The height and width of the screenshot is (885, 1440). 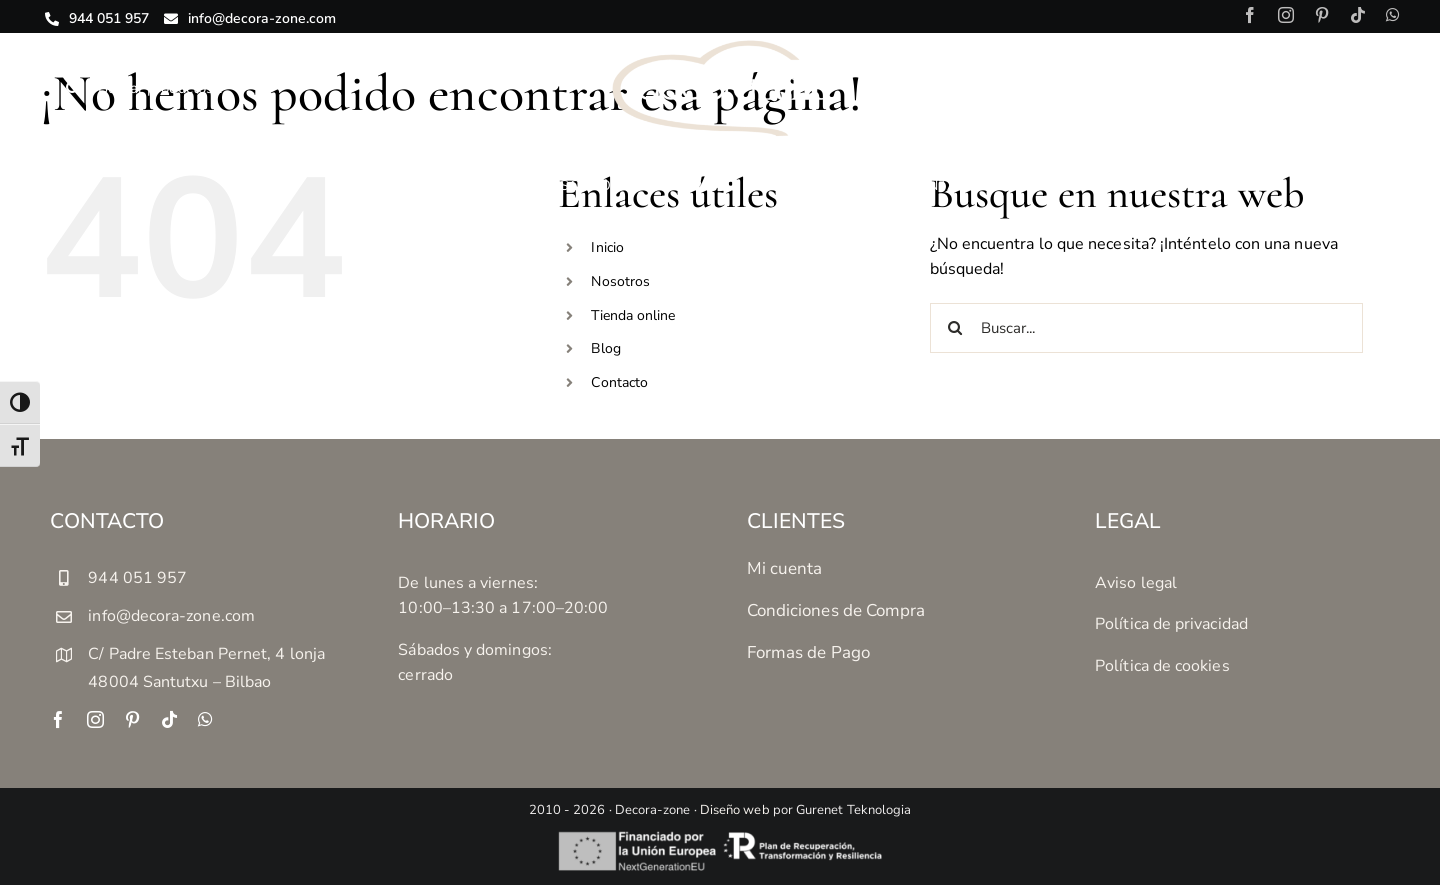 What do you see at coordinates (137, 578) in the screenshot?
I see `944 051 957` at bounding box center [137, 578].